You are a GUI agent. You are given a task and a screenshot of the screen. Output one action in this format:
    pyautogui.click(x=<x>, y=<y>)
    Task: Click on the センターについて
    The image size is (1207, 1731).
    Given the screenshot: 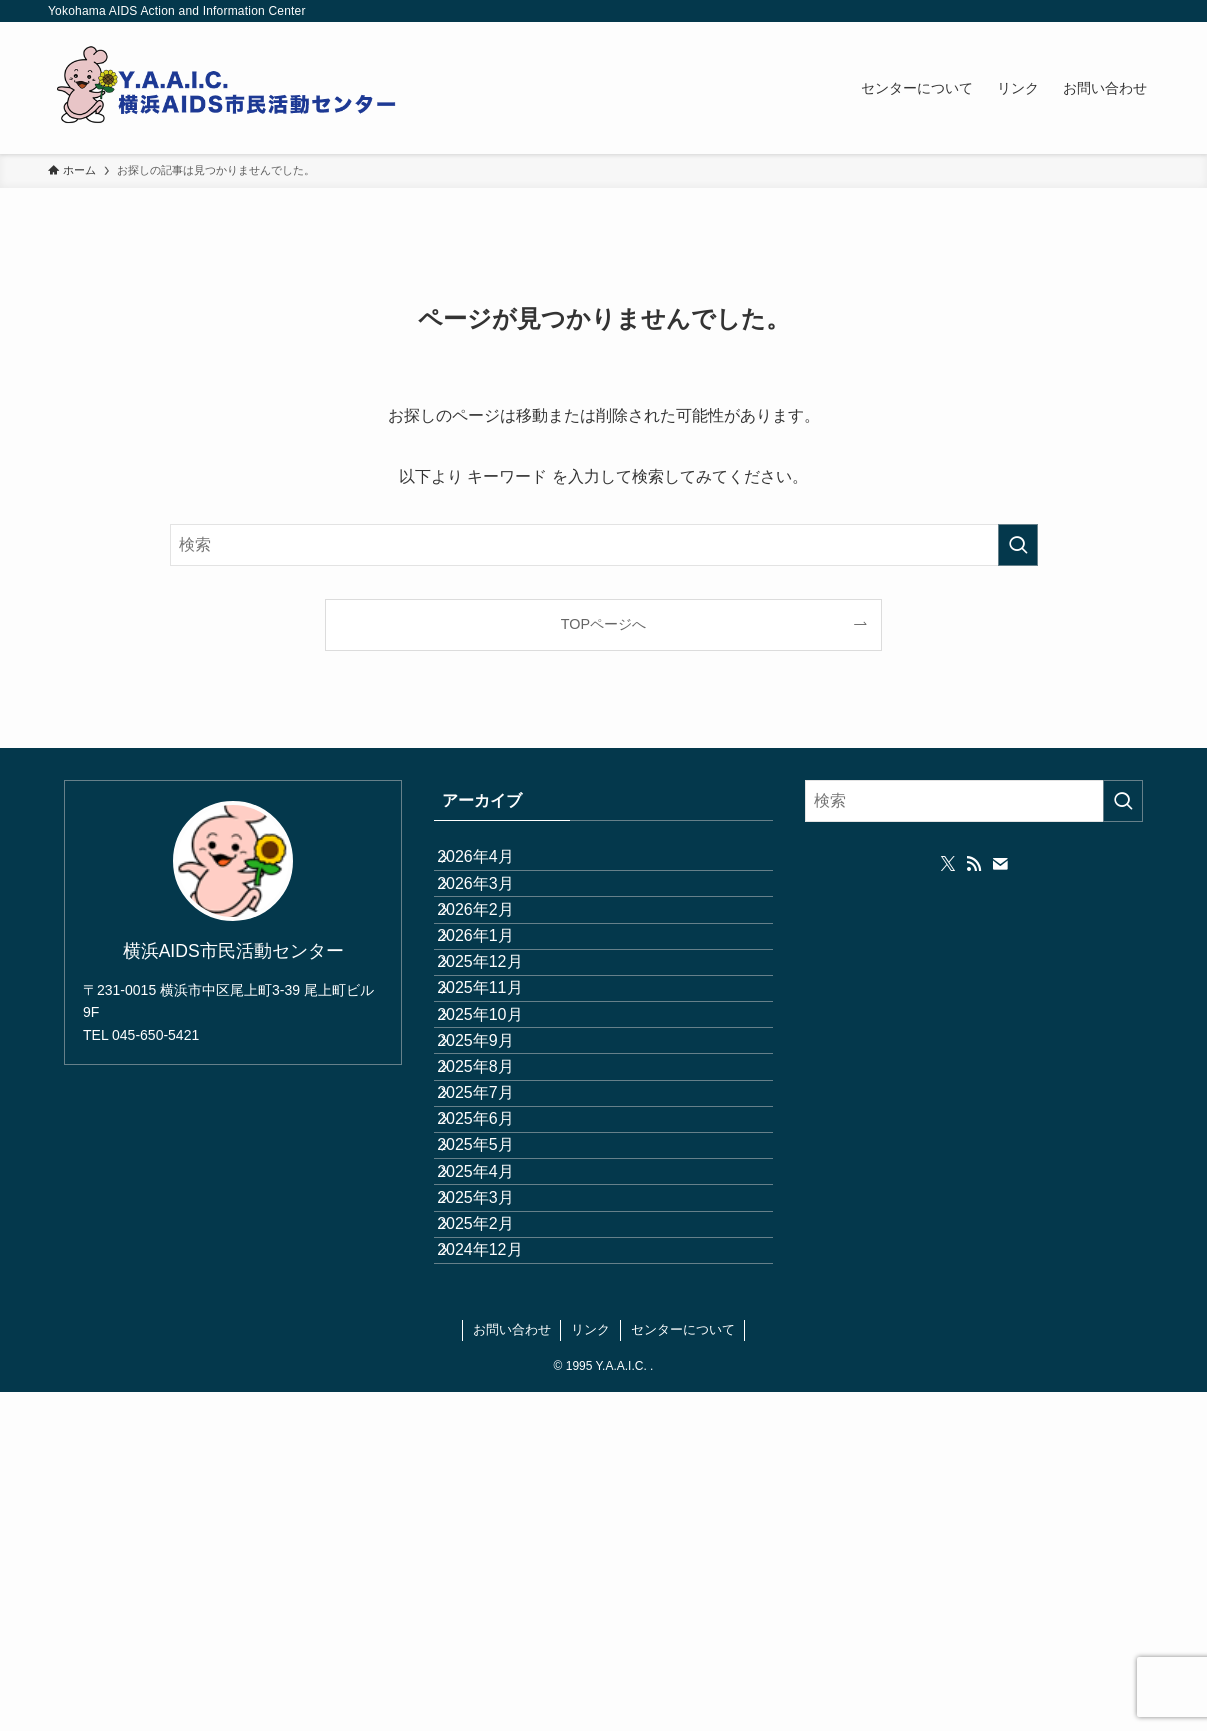 What is the action you would take?
    pyautogui.click(x=683, y=1668)
    